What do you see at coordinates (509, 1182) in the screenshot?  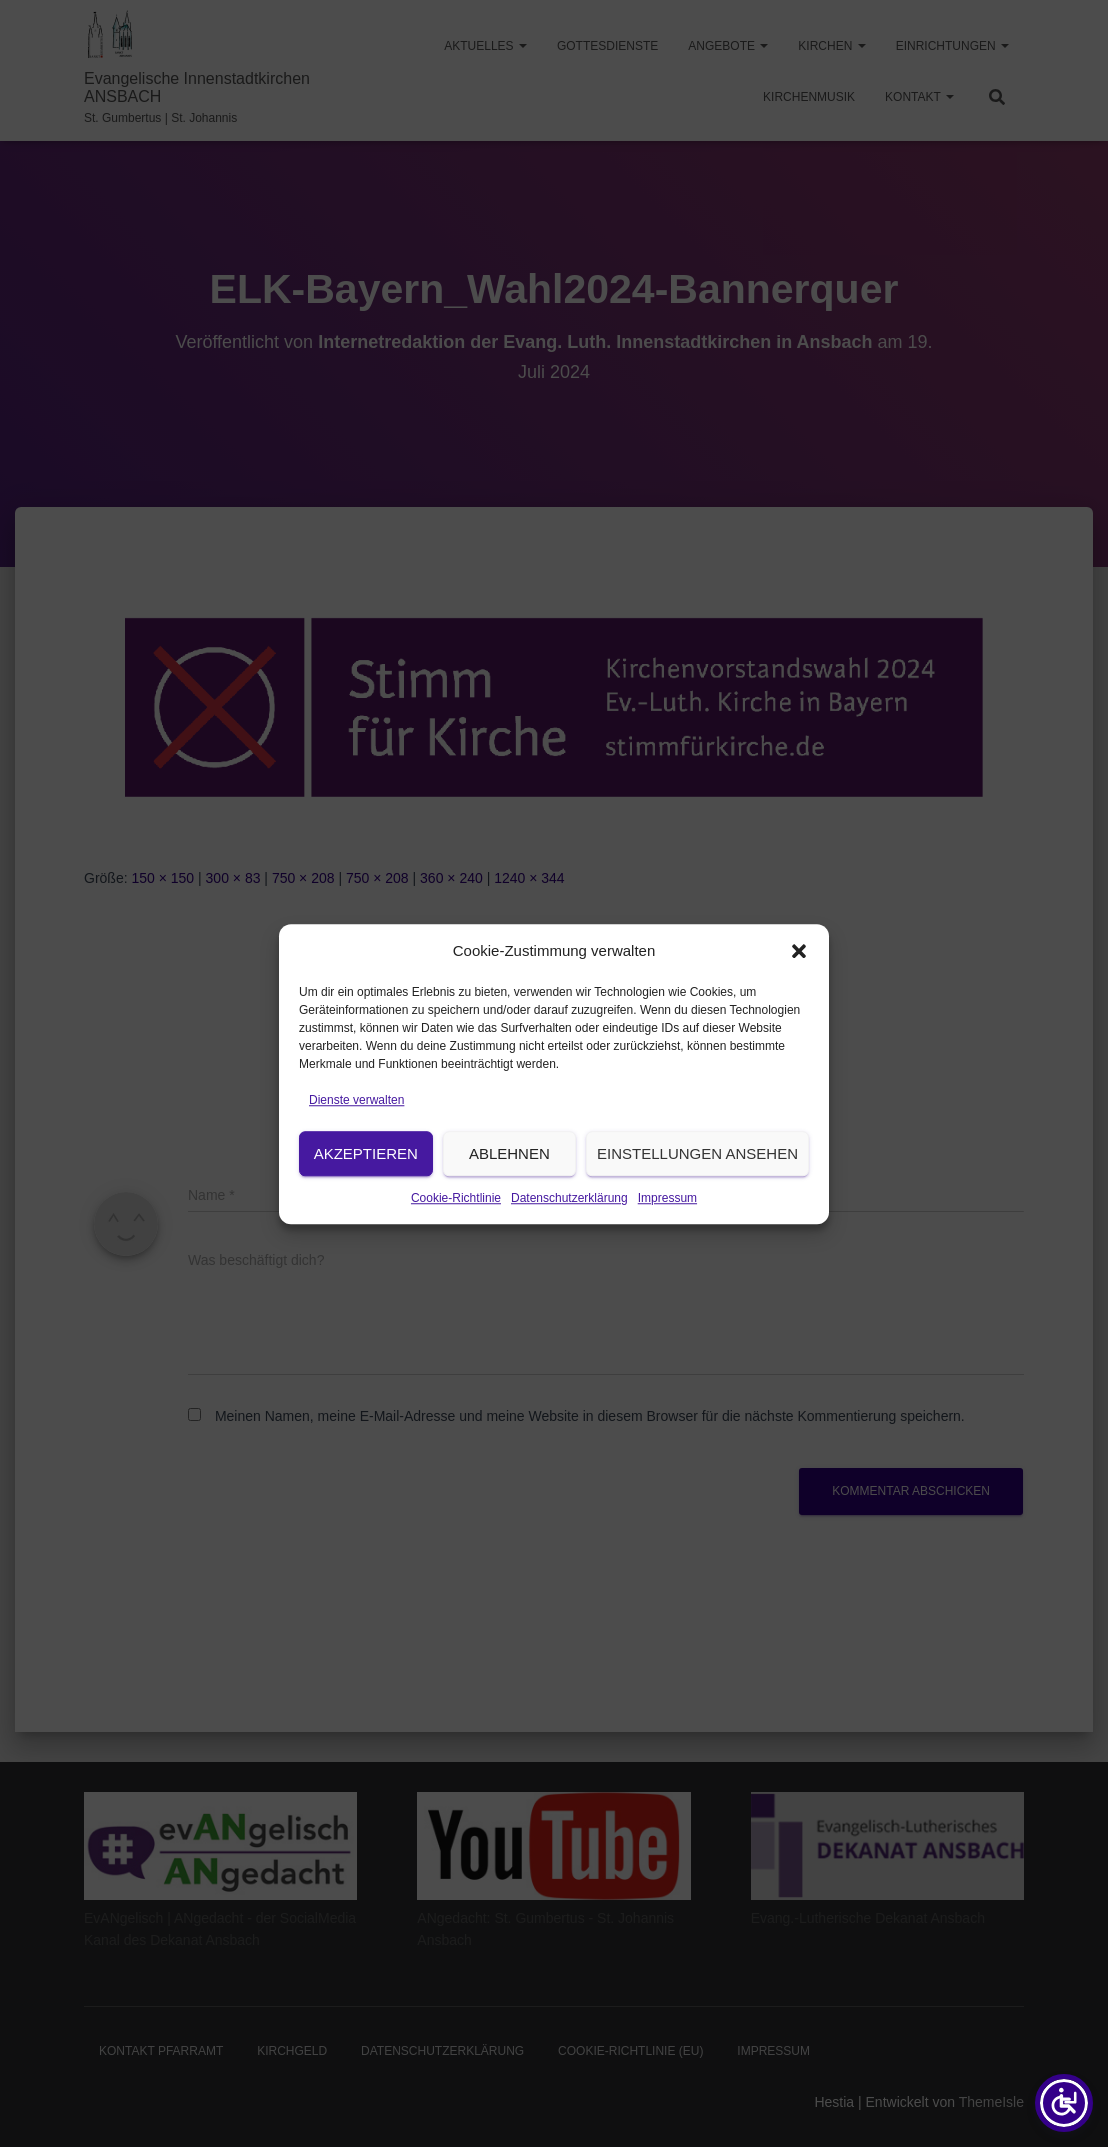 I see `Ablehnen` at bounding box center [509, 1182].